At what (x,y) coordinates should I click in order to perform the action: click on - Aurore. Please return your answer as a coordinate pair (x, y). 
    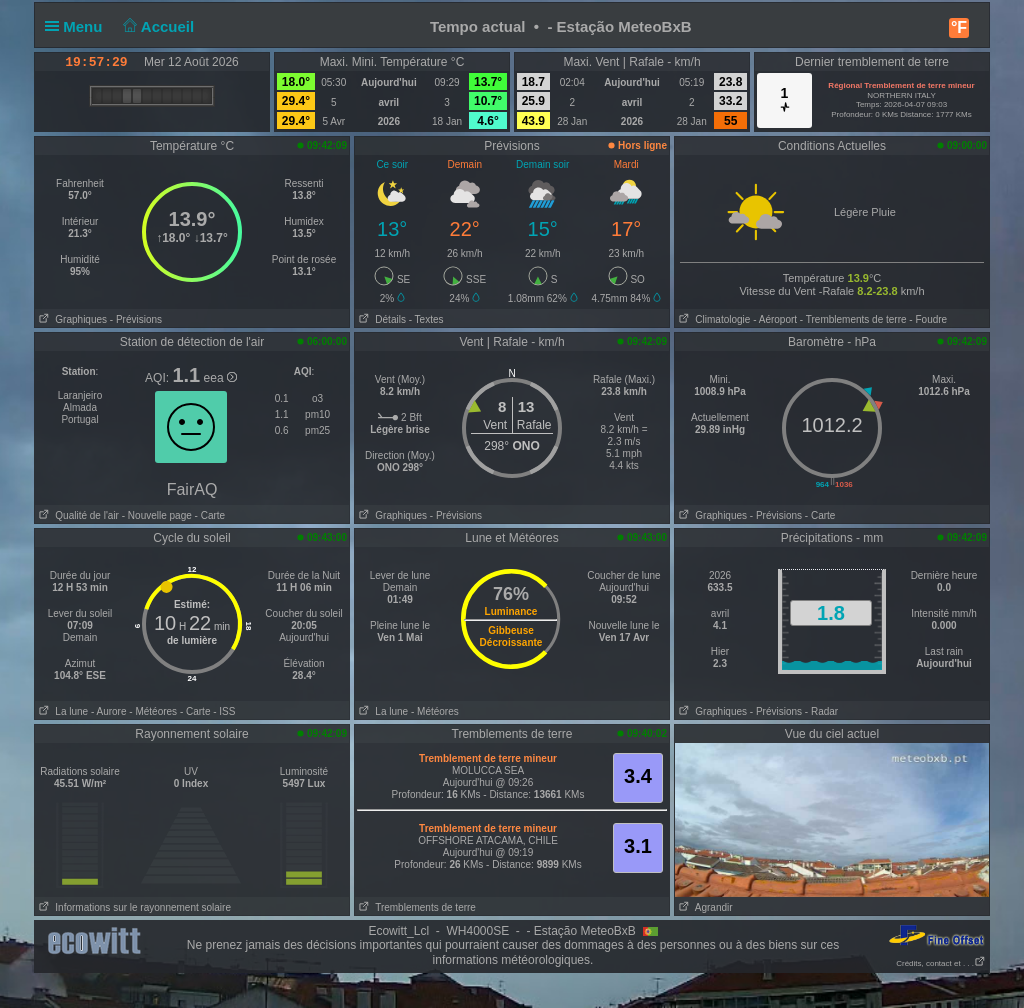
    Looking at the image, I should click on (109, 711).